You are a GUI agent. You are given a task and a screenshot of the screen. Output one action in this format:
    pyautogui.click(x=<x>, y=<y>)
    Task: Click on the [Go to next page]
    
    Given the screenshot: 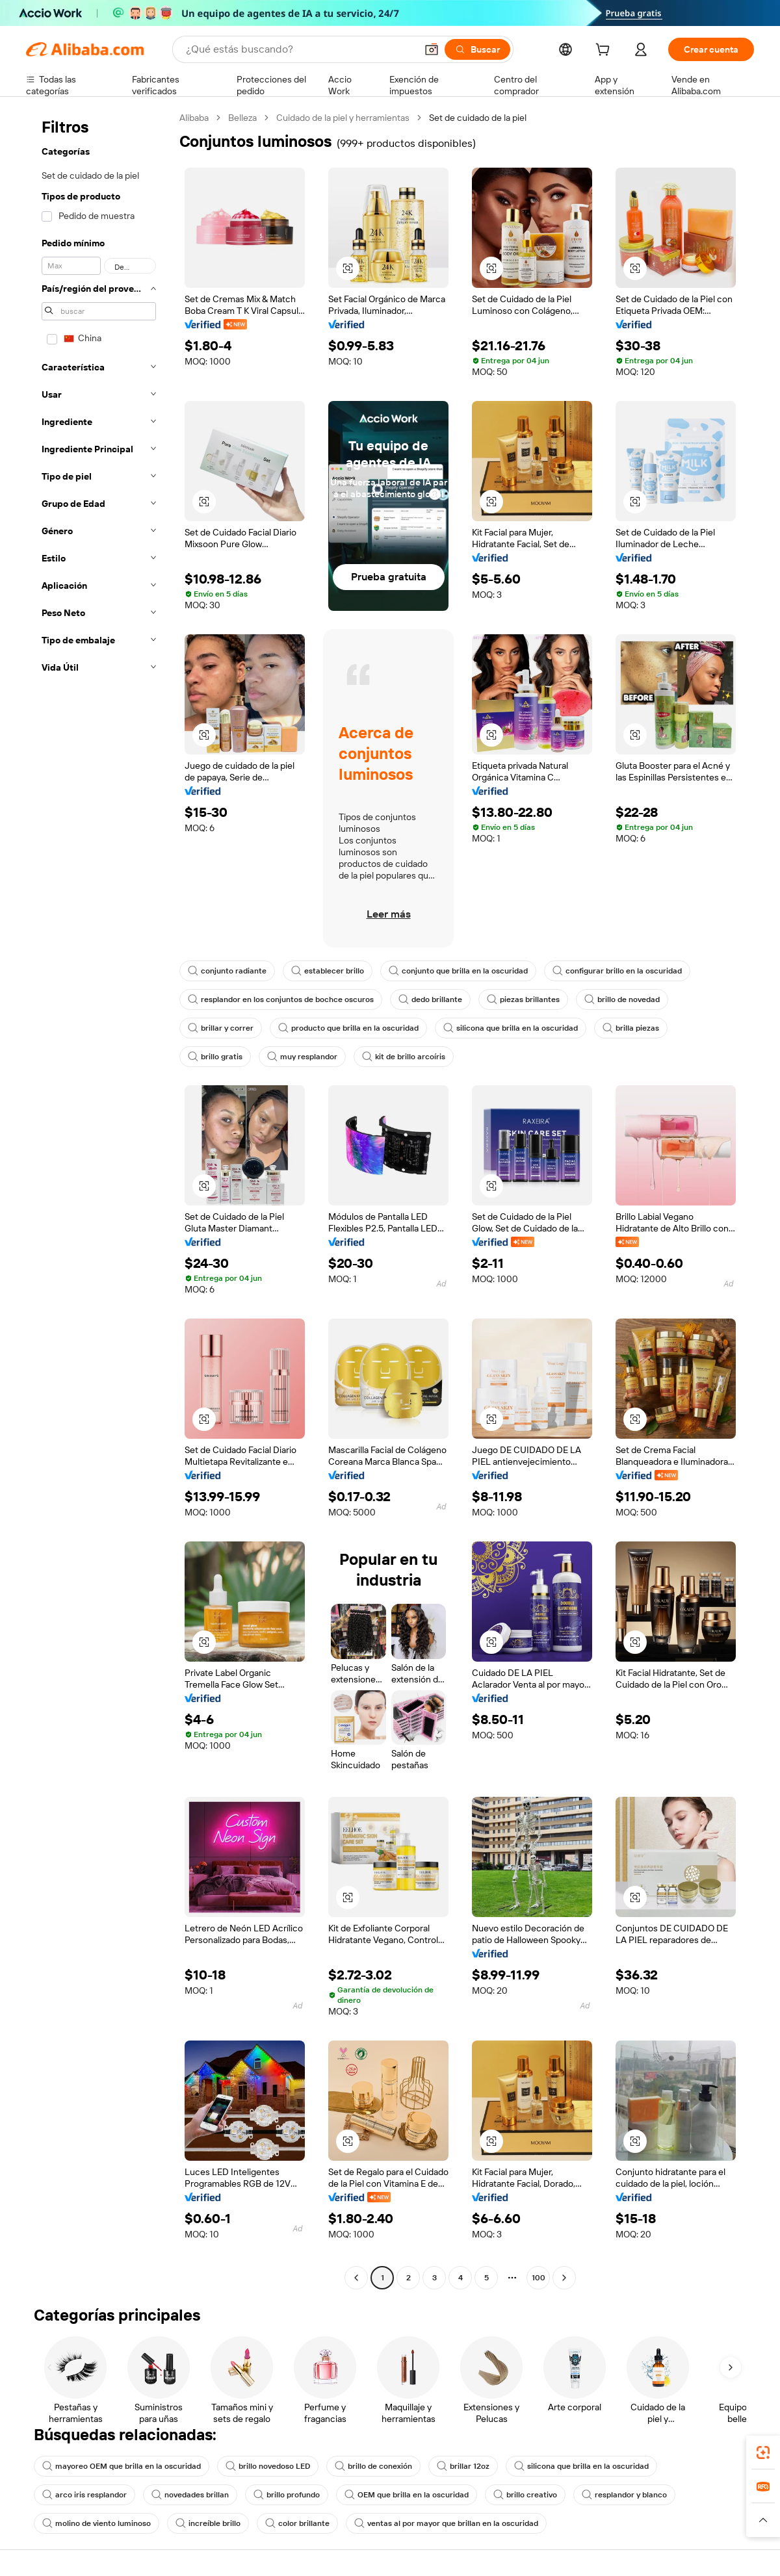 What is the action you would take?
    pyautogui.click(x=564, y=2277)
    